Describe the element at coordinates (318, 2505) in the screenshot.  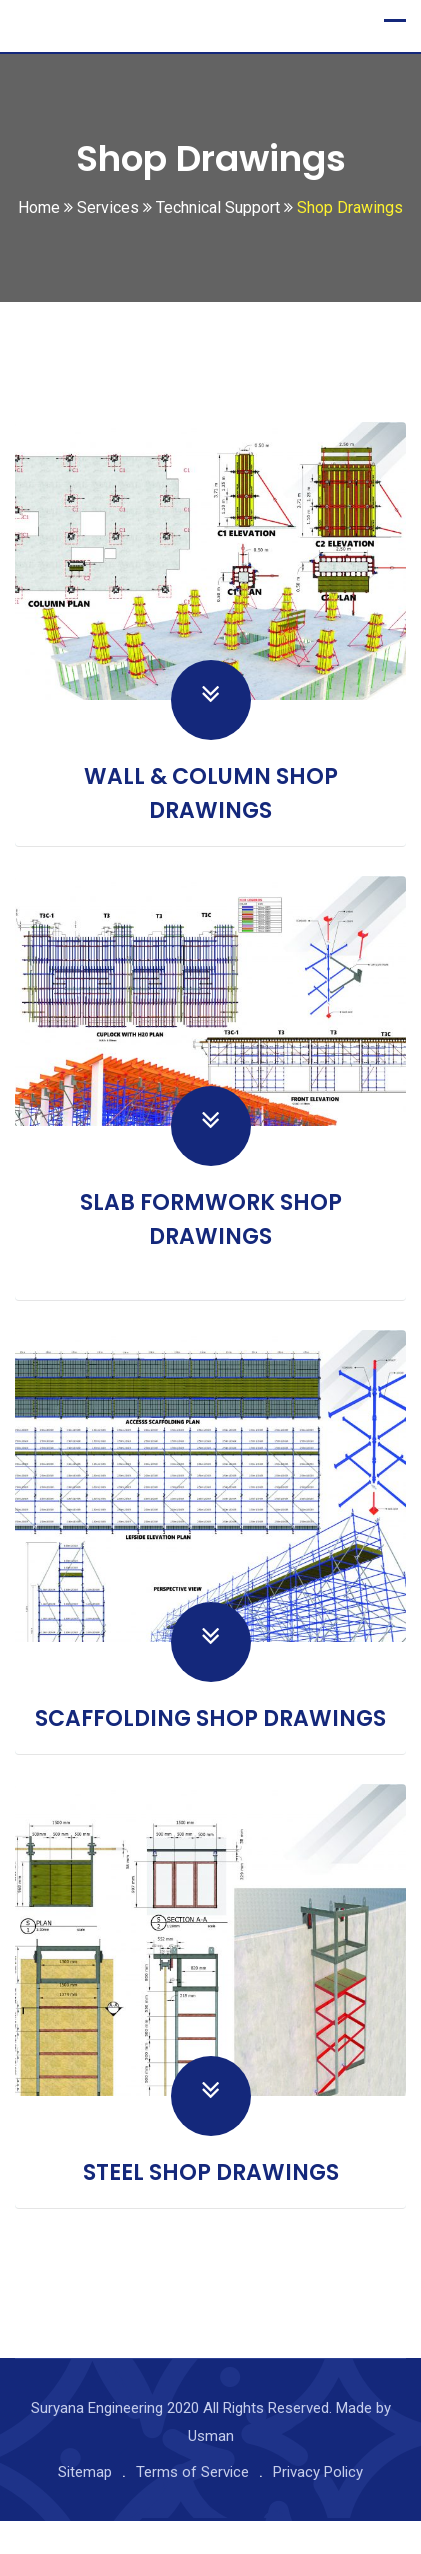
I see `Privacy Policy` at that location.